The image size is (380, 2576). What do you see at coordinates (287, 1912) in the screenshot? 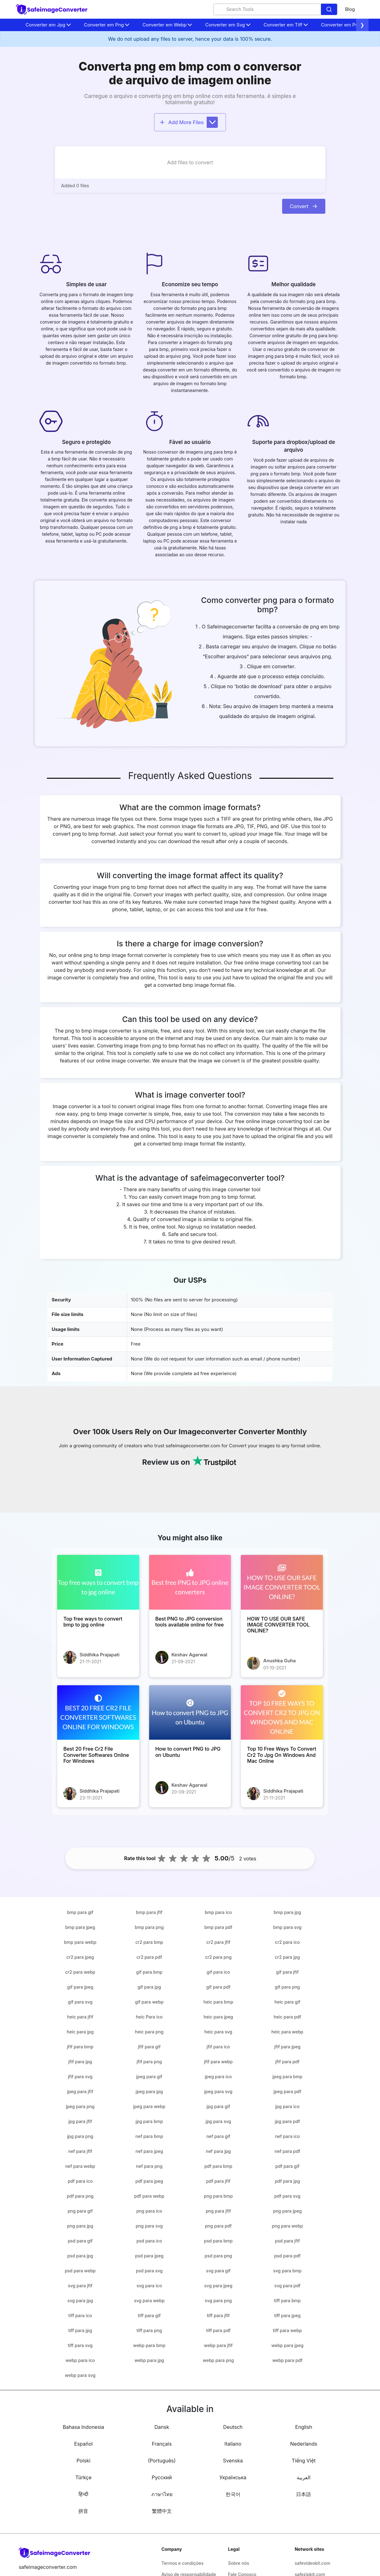
I see `bmp para jpg` at bounding box center [287, 1912].